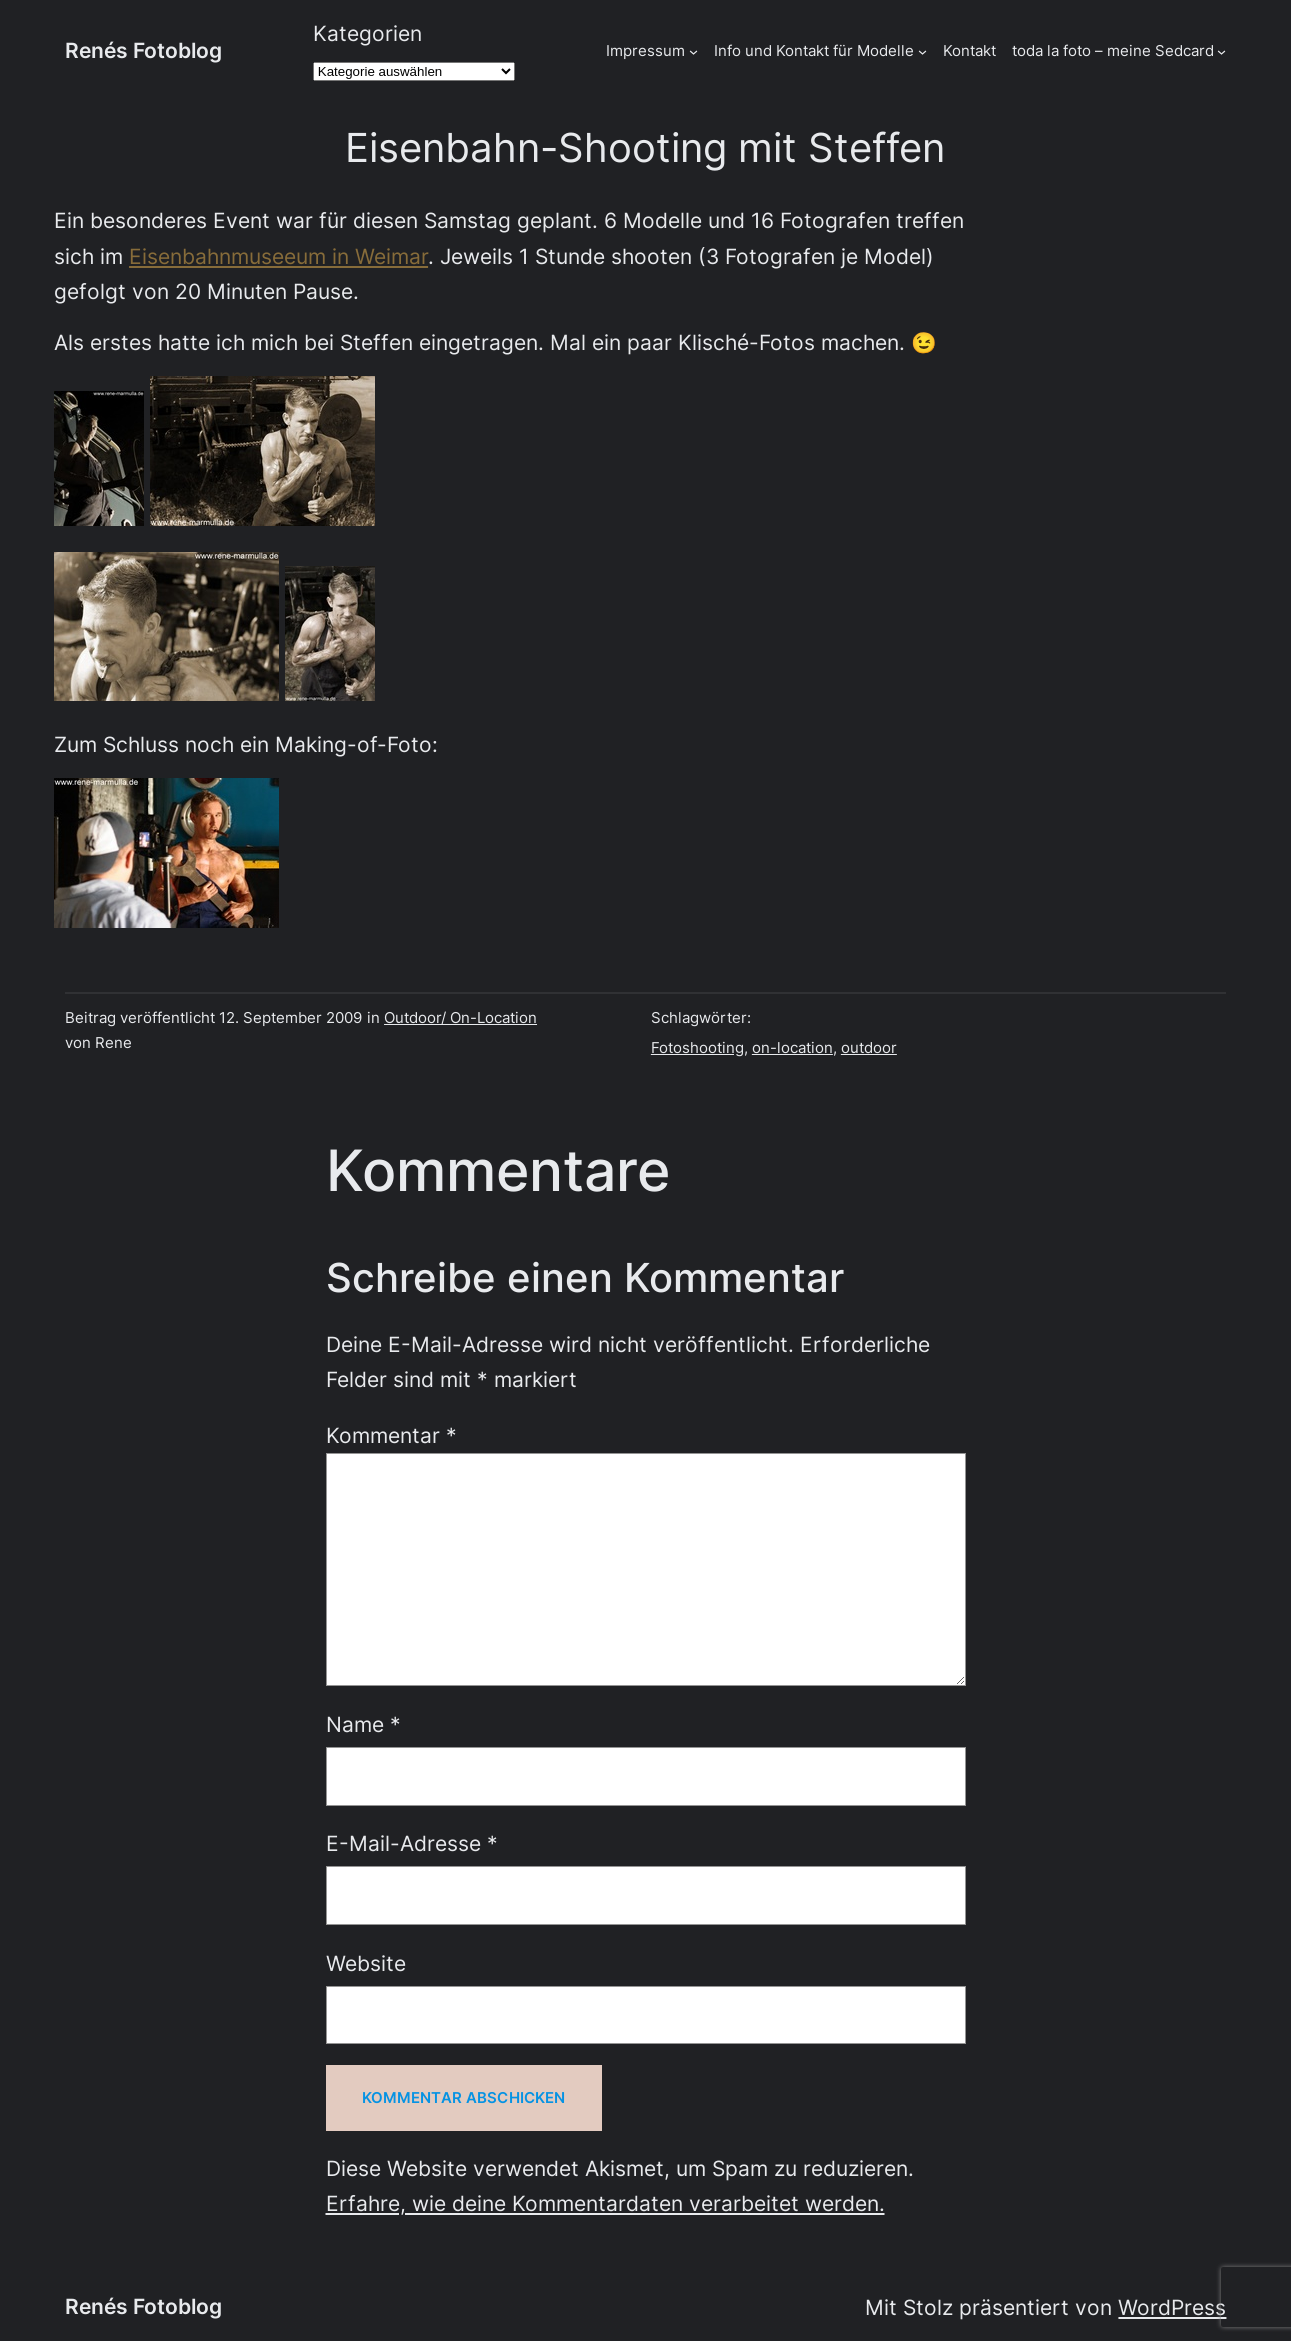  Describe the element at coordinates (366, 1963) in the screenshot. I see `Website` at that location.